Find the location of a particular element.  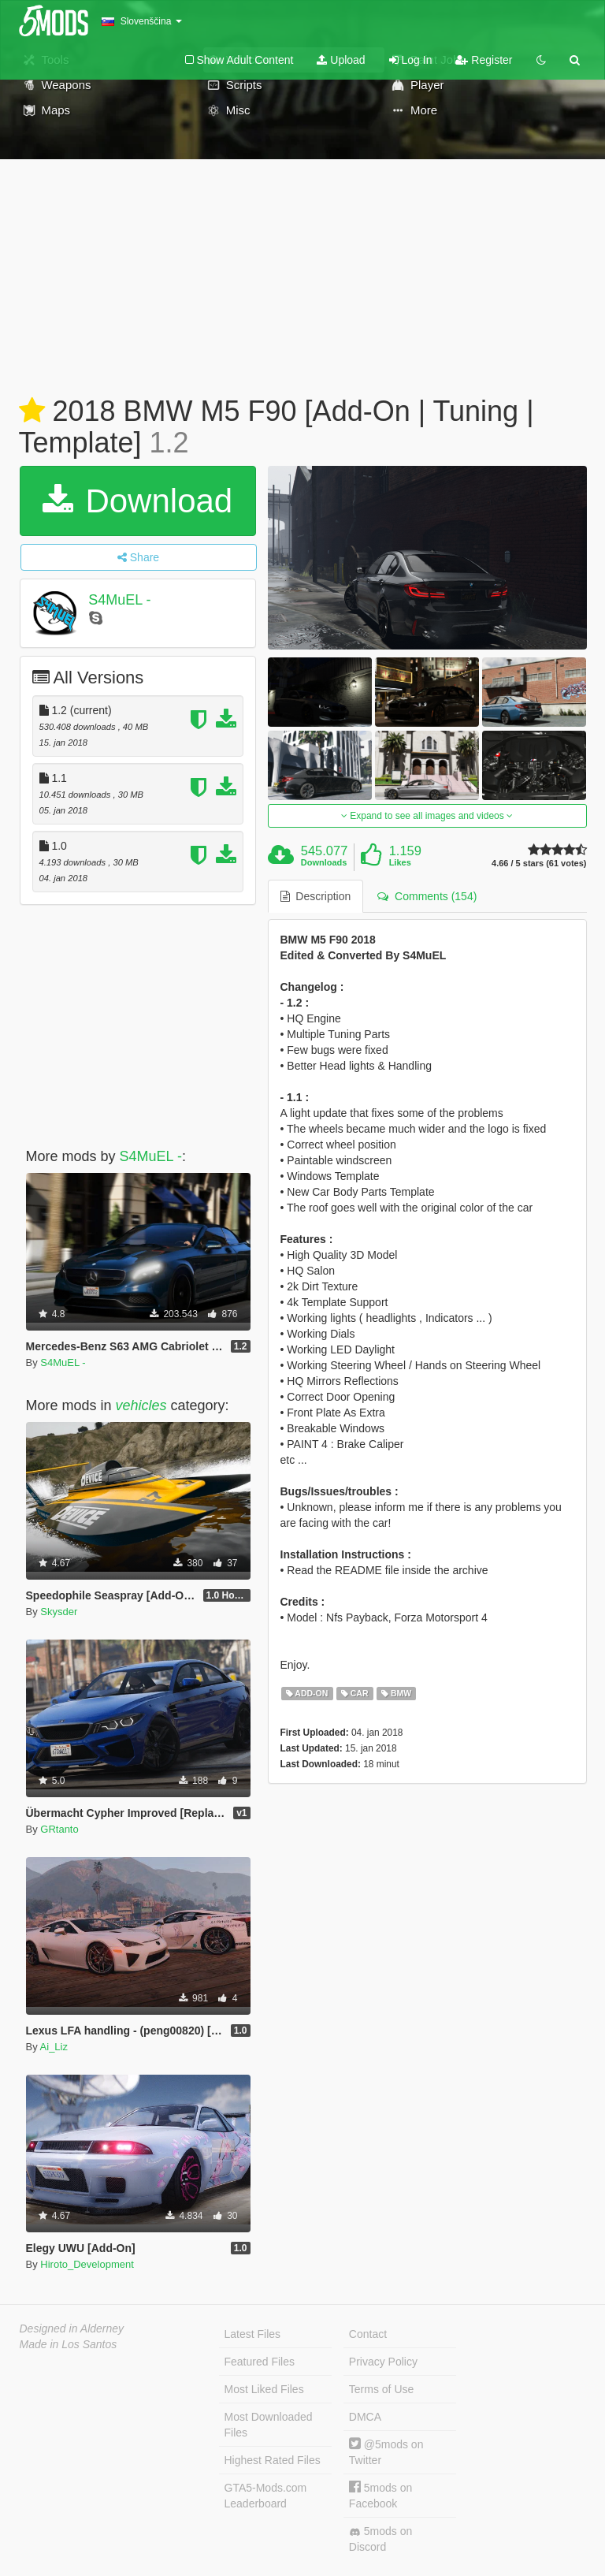

GTA5-Mods.com Leaderboard is located at coordinates (266, 2495).